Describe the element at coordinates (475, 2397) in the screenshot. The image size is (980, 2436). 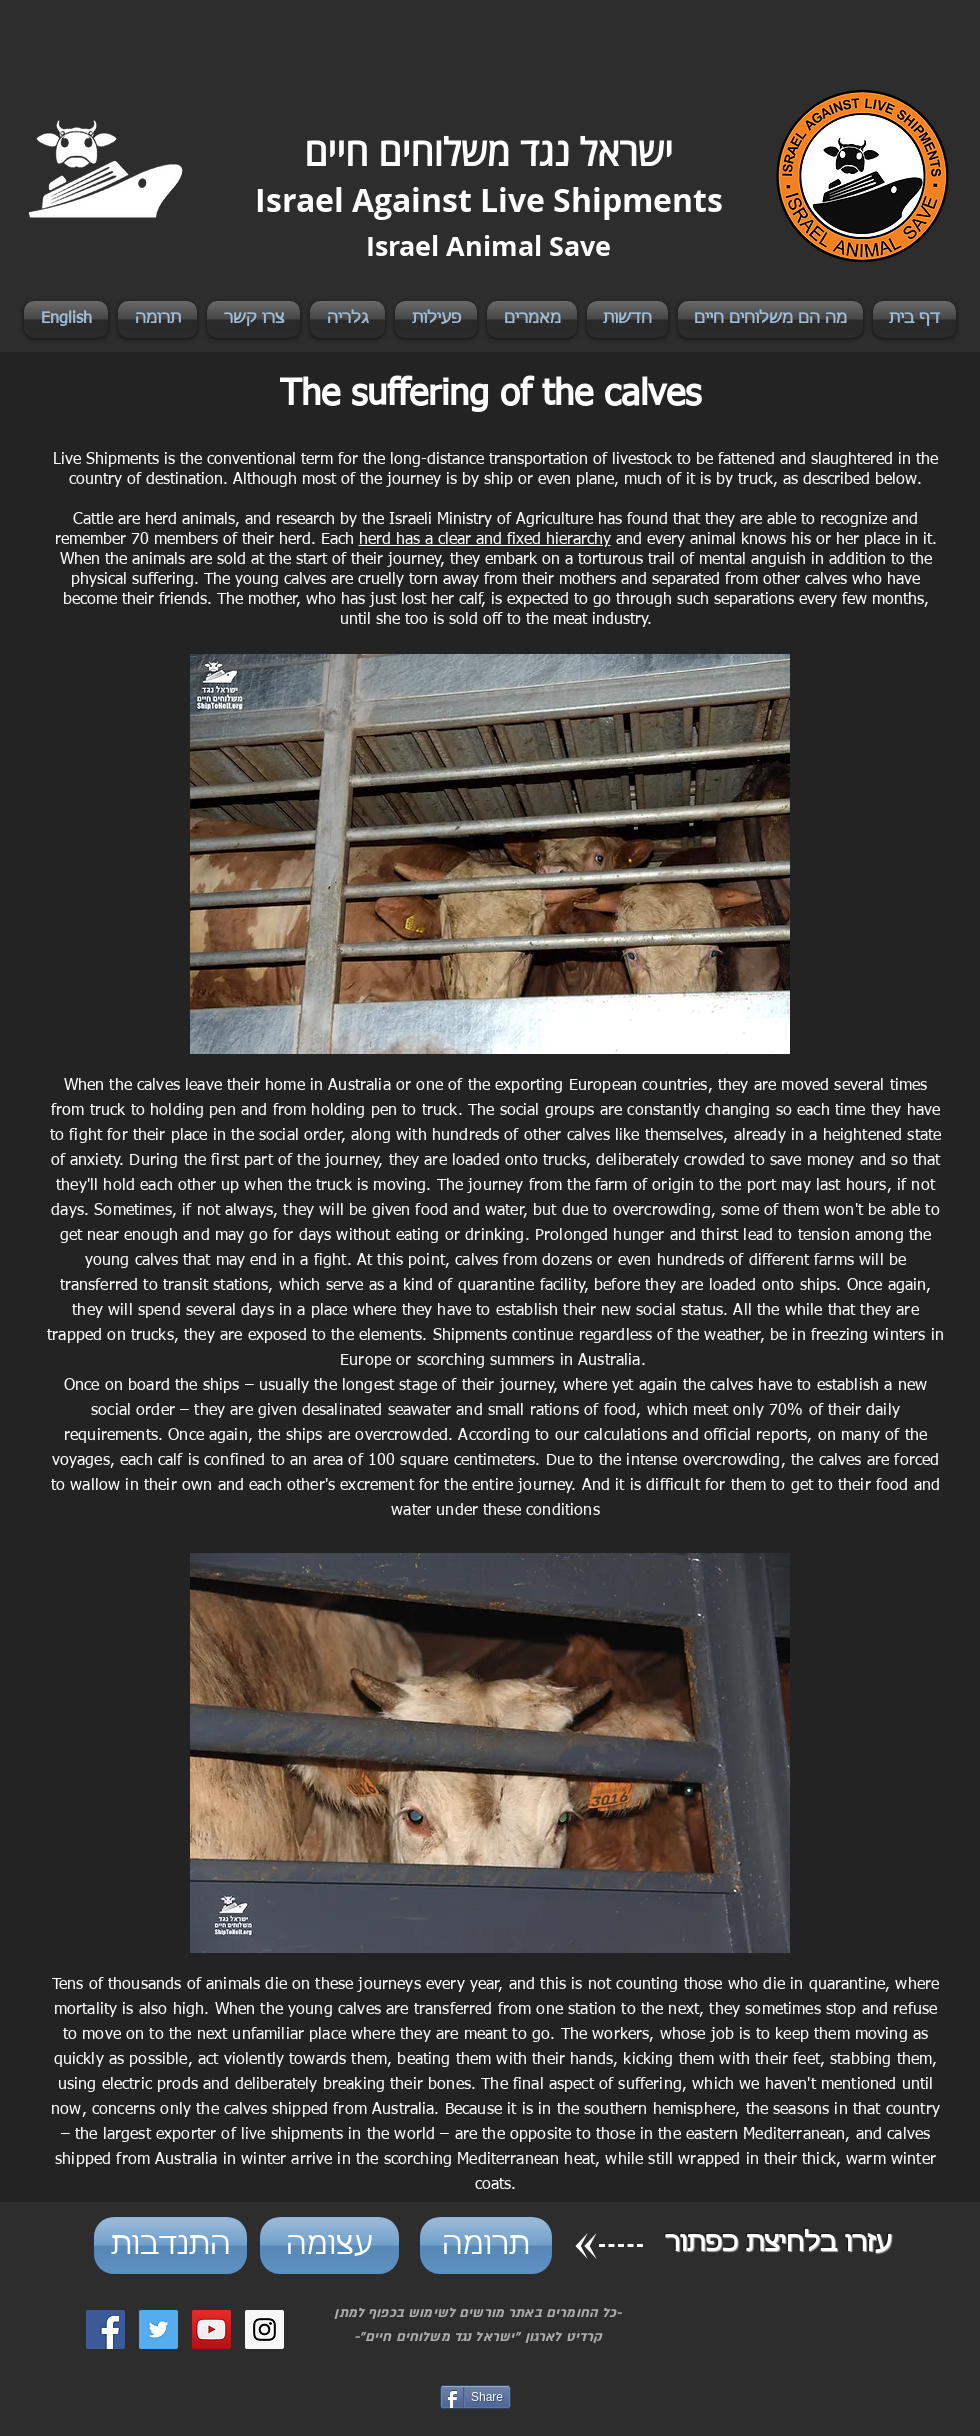
I see `[Share]` at that location.